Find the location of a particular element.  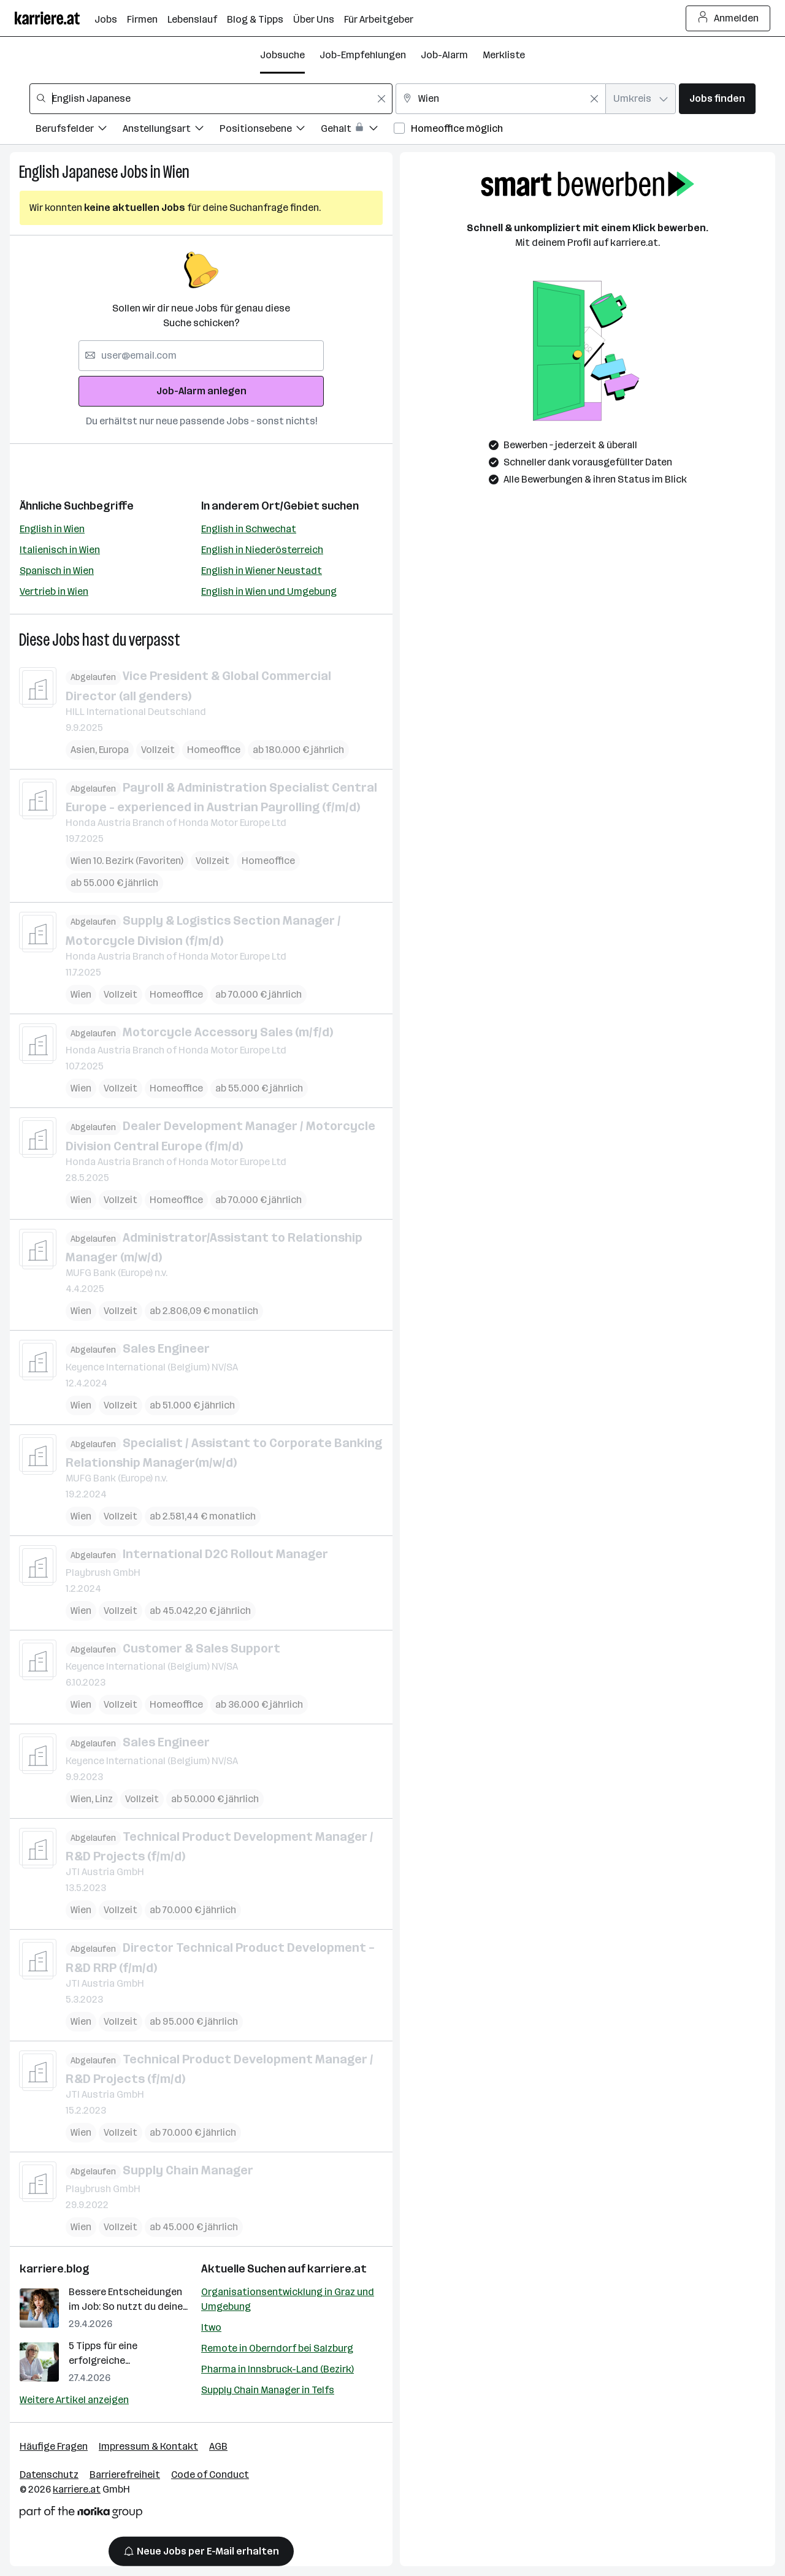

[Filtere Jobs nach Anstellungsart.] is located at coordinates (171, 130).